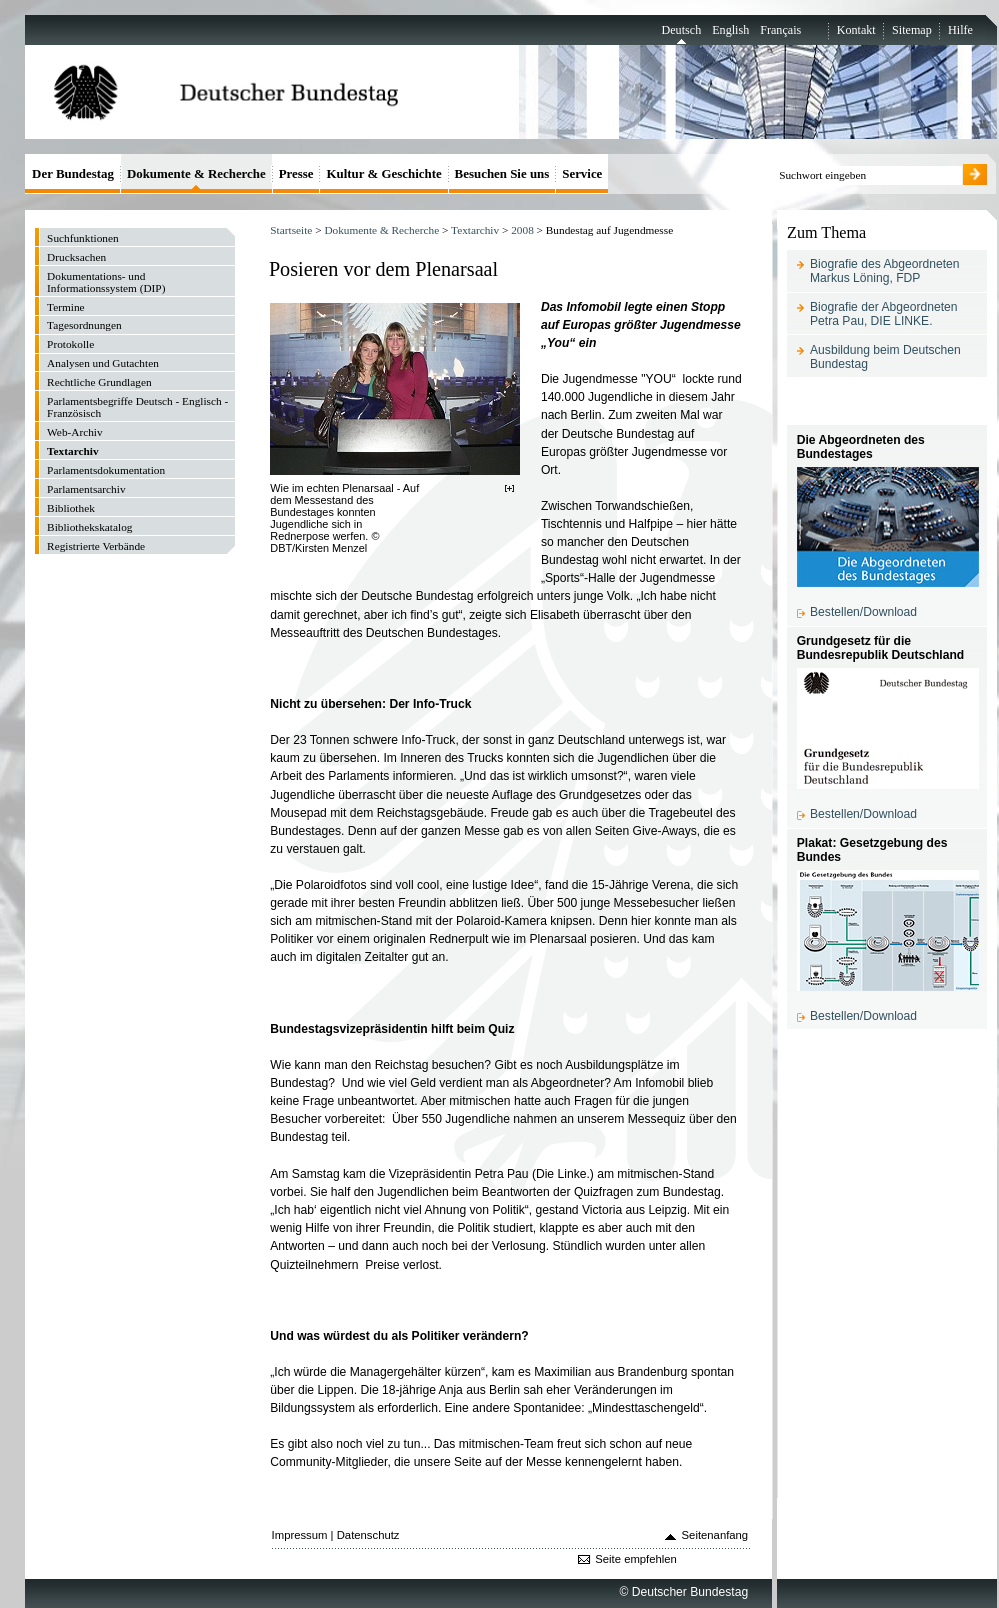  Describe the element at coordinates (856, 30) in the screenshot. I see `Kontakt` at that location.